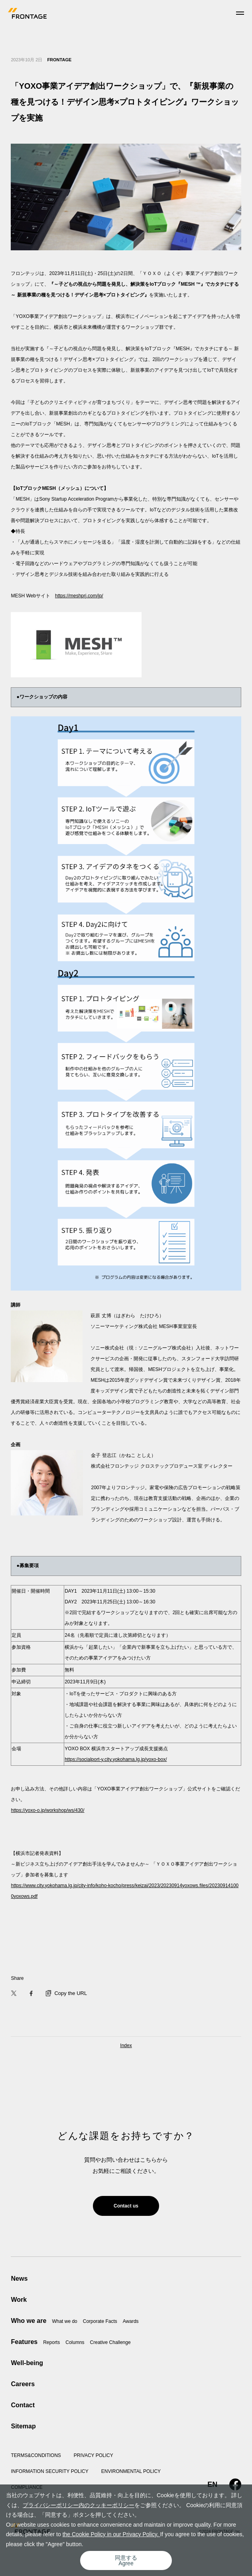 This screenshot has height=2576, width=252. I want to click on TERMS&CONDITIONS, so click(36, 2455).